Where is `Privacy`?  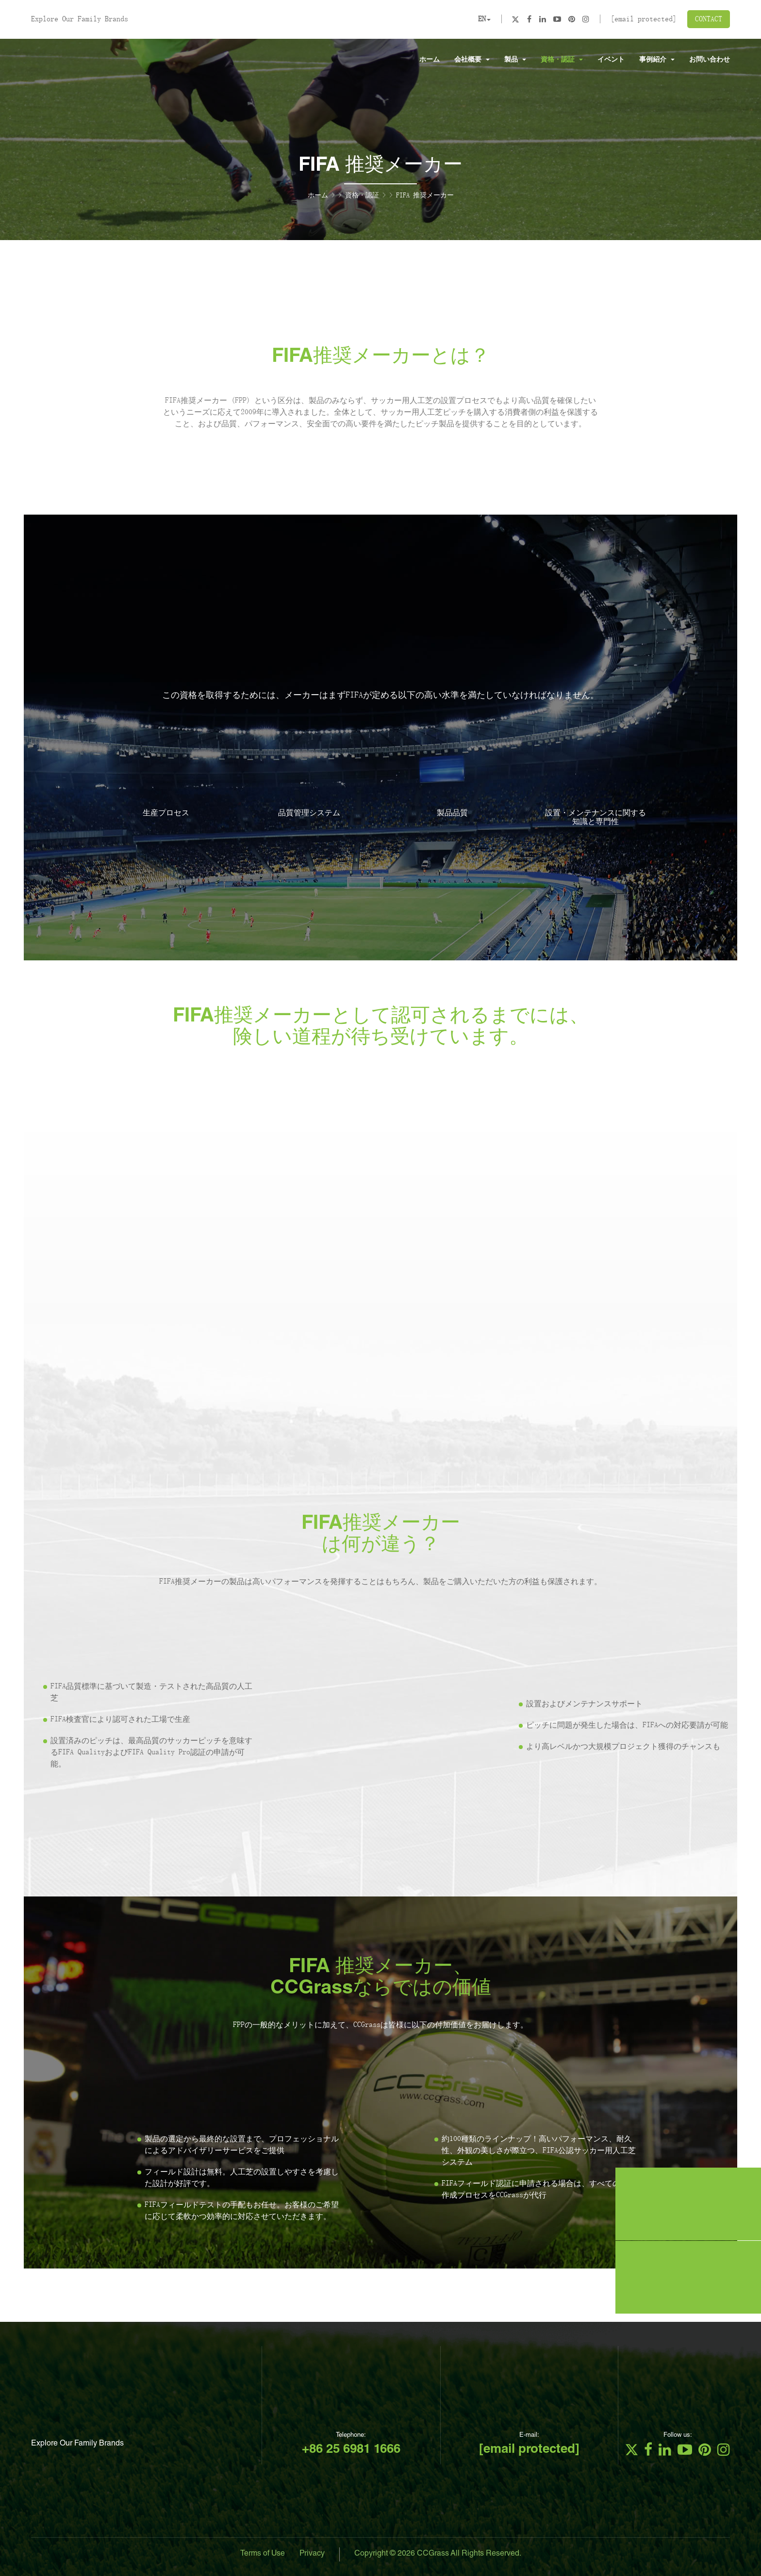 Privacy is located at coordinates (312, 2554).